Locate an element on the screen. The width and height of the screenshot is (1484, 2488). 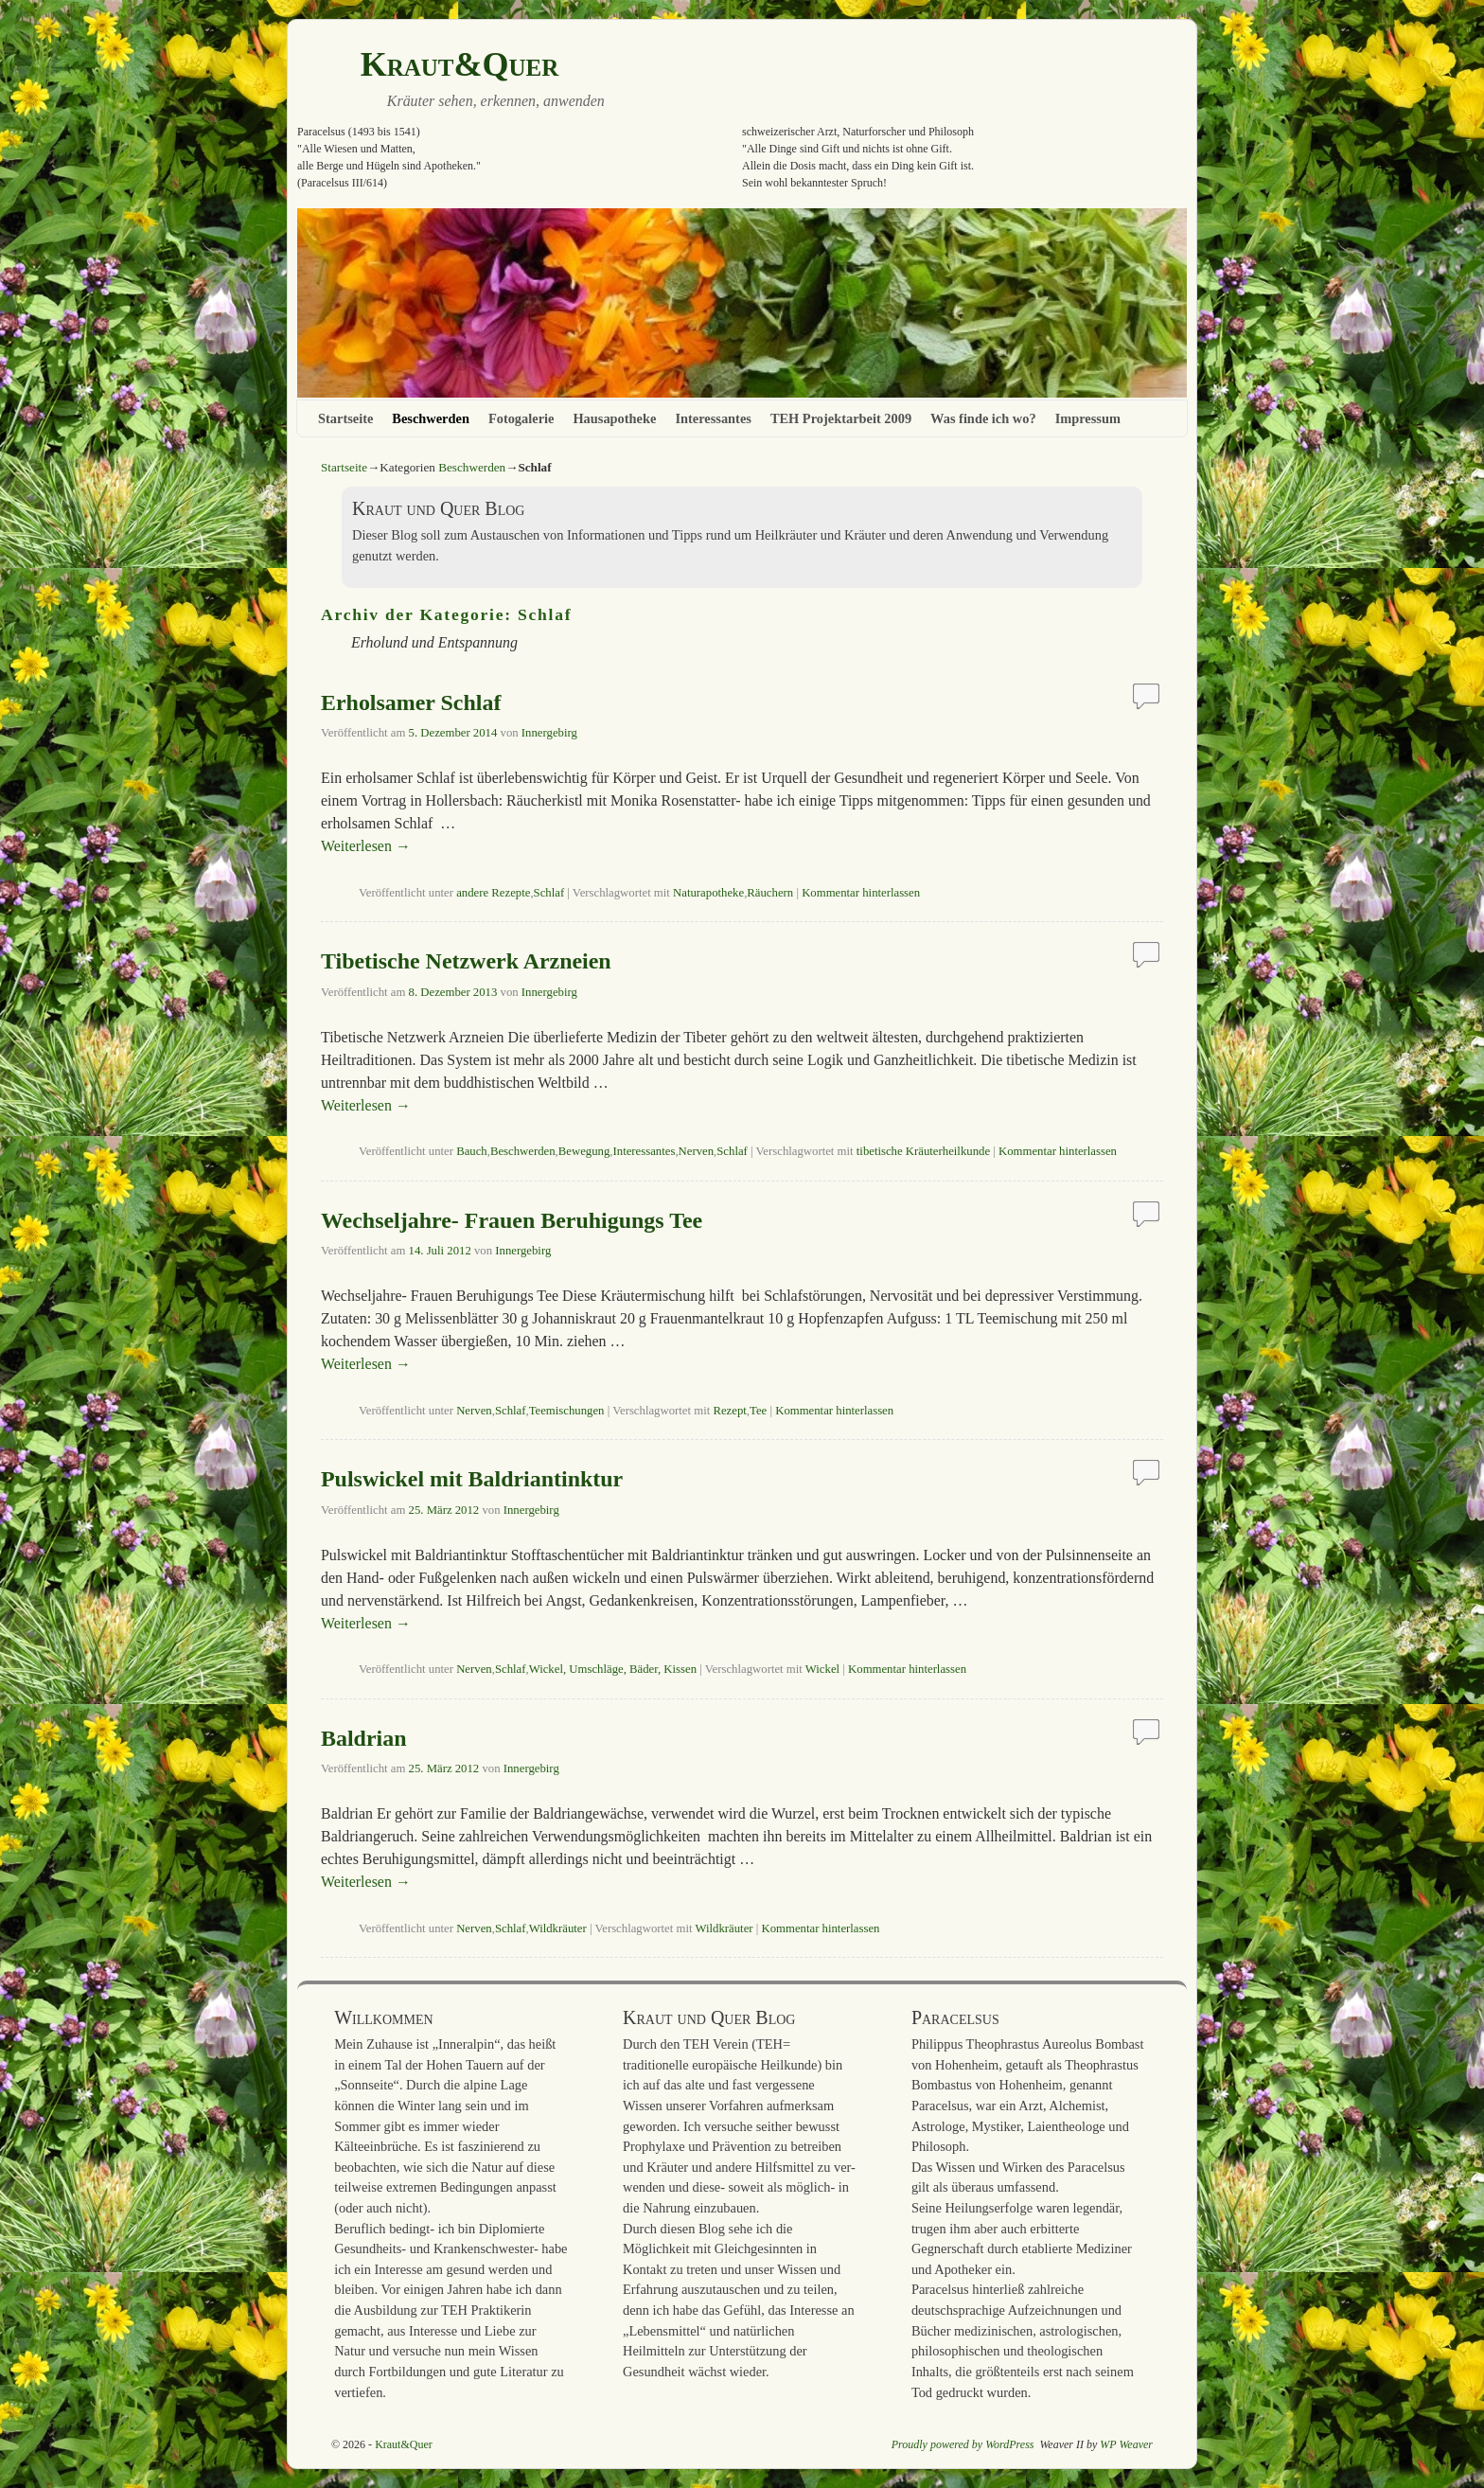
WP Weaver is located at coordinates (1126, 2444).